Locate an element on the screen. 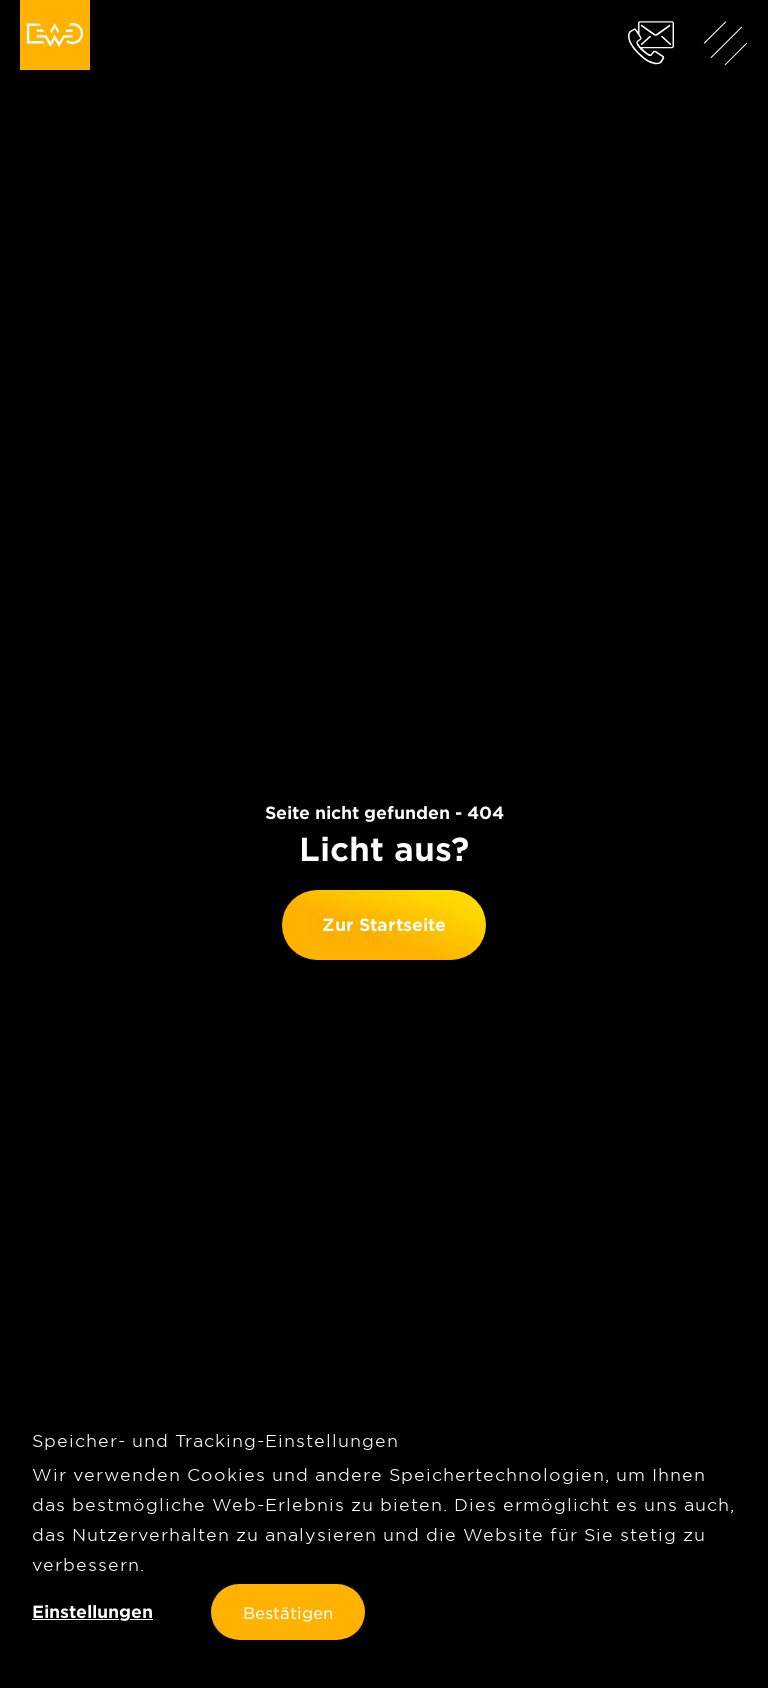 This screenshot has width=768, height=1688. Bestätigen is located at coordinates (288, 1612).